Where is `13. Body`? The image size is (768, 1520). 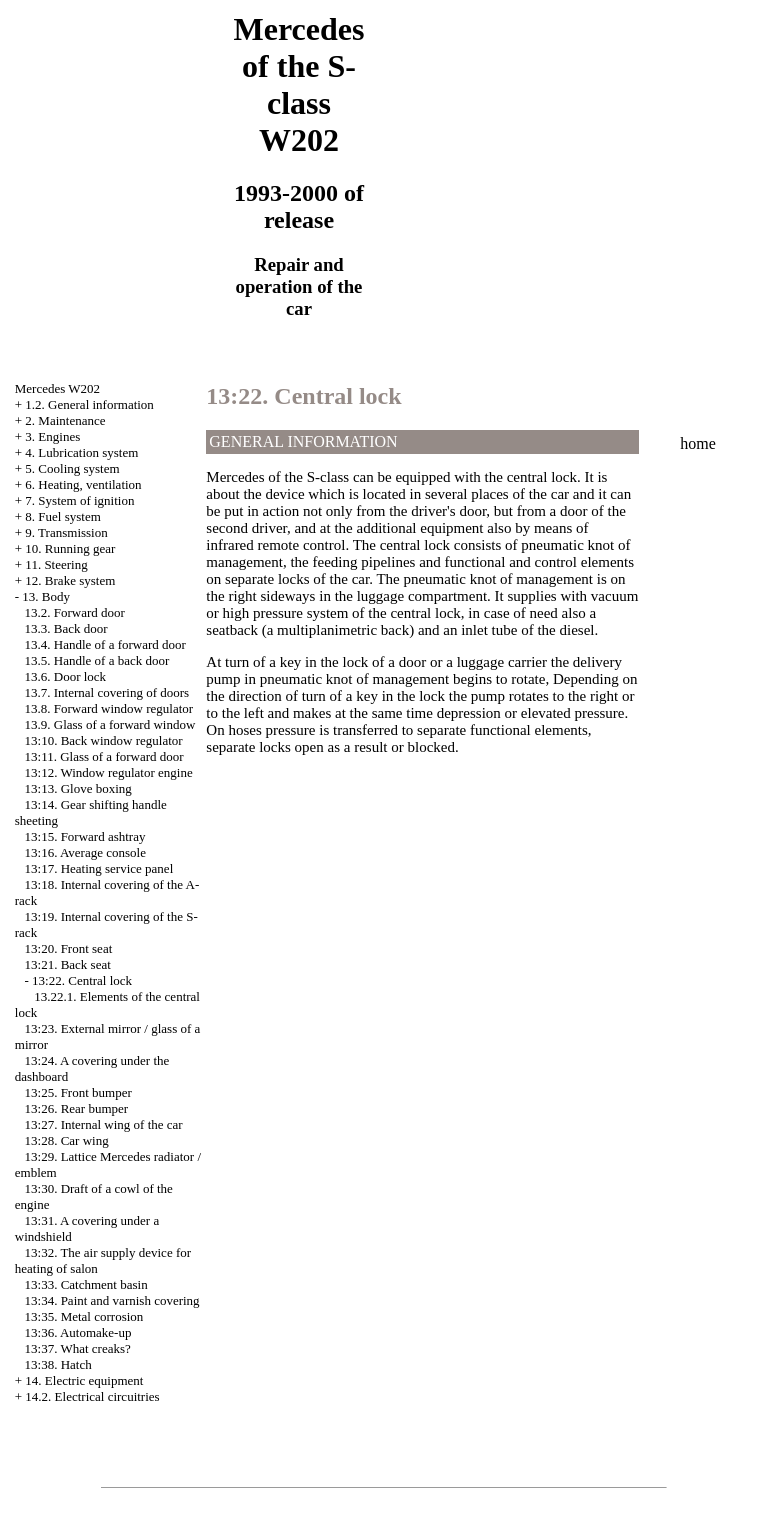
13. Body is located at coordinates (46, 596).